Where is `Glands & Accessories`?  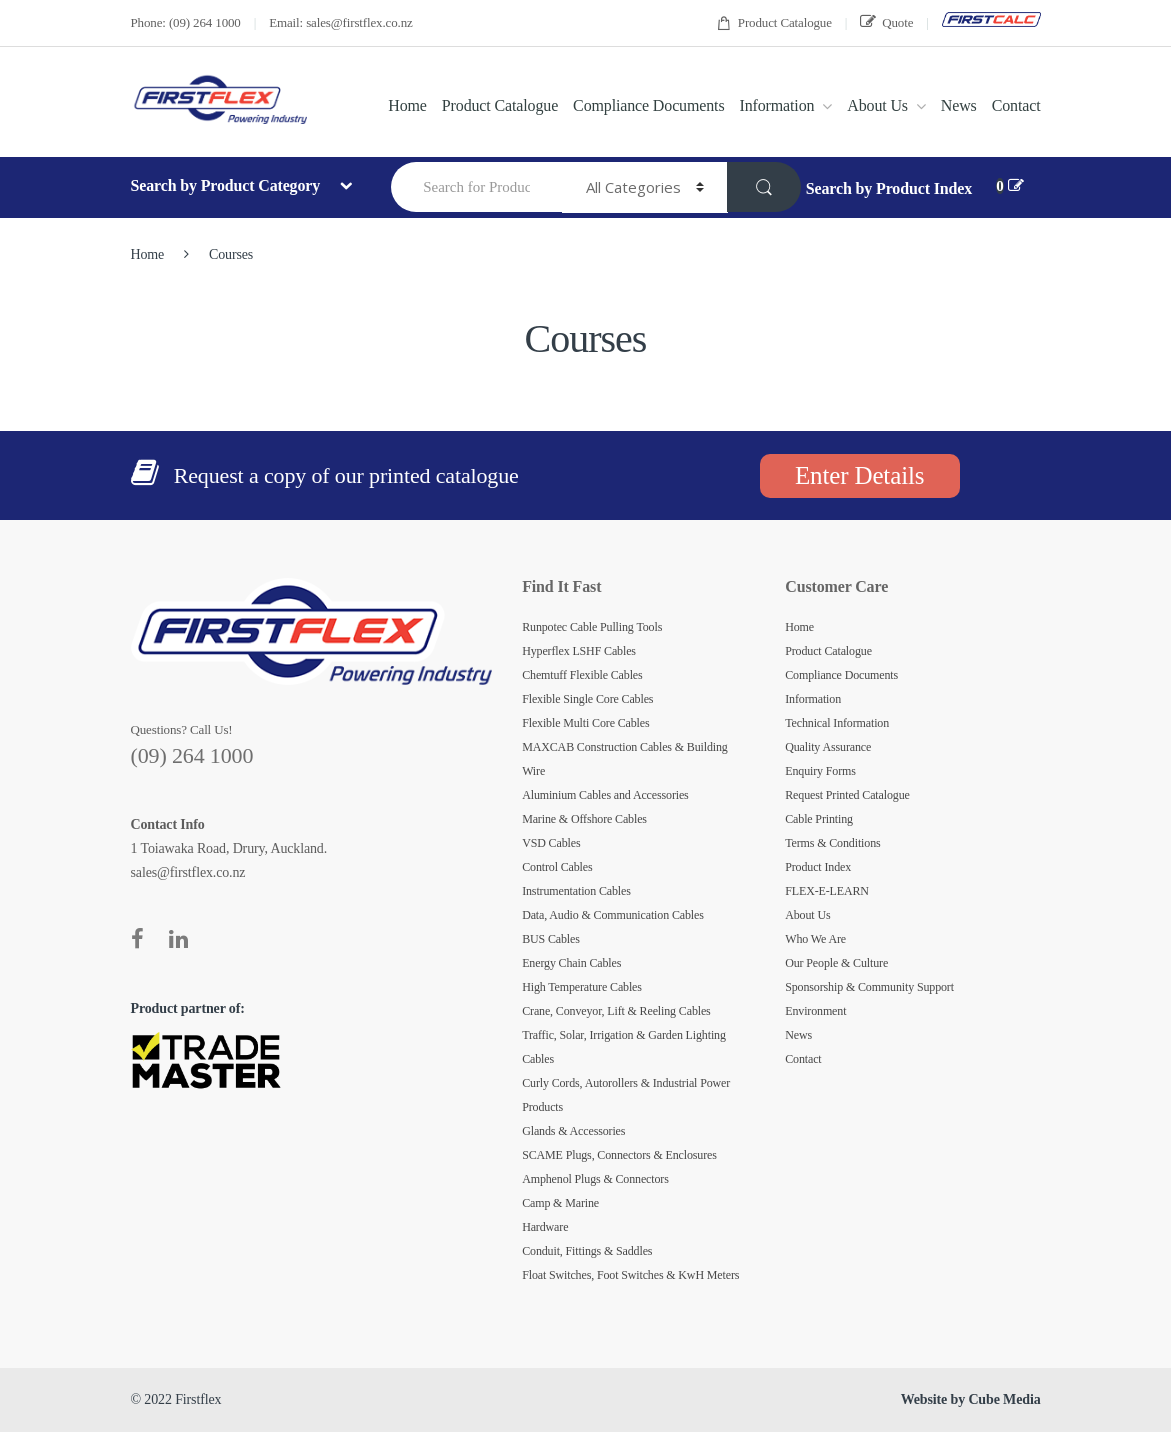 Glands & Accessories is located at coordinates (573, 1131).